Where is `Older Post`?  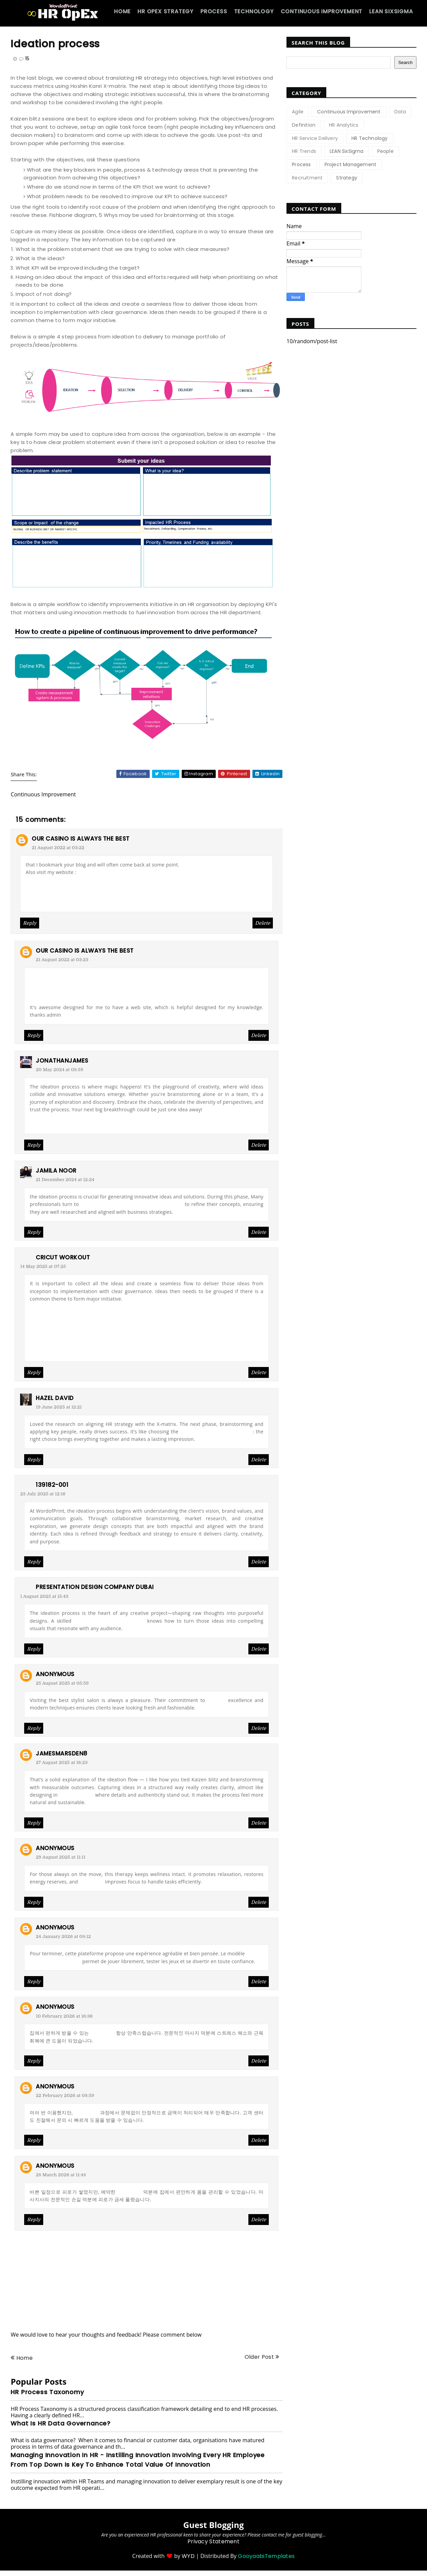 Older Post is located at coordinates (259, 2357).